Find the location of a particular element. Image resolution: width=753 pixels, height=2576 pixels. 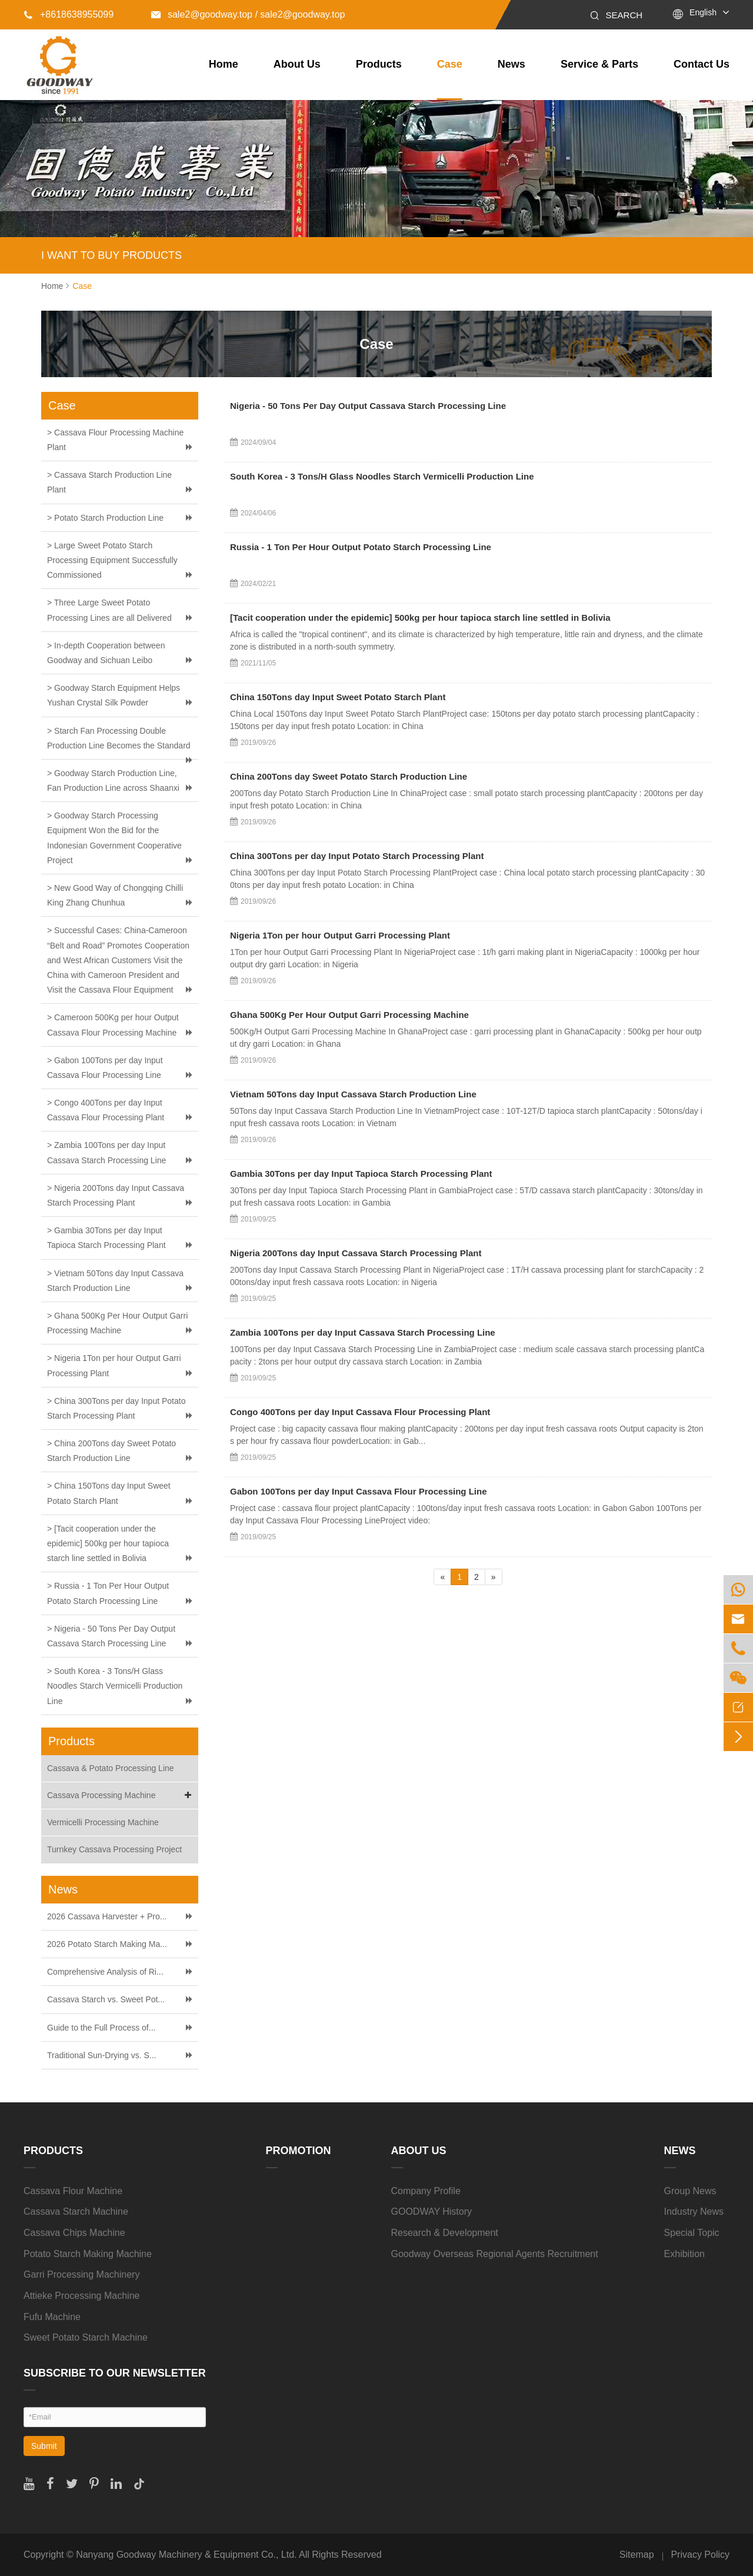

> Zambia 100Tons per day Input Cassava Starch Processing Line is located at coordinates (106, 1152).